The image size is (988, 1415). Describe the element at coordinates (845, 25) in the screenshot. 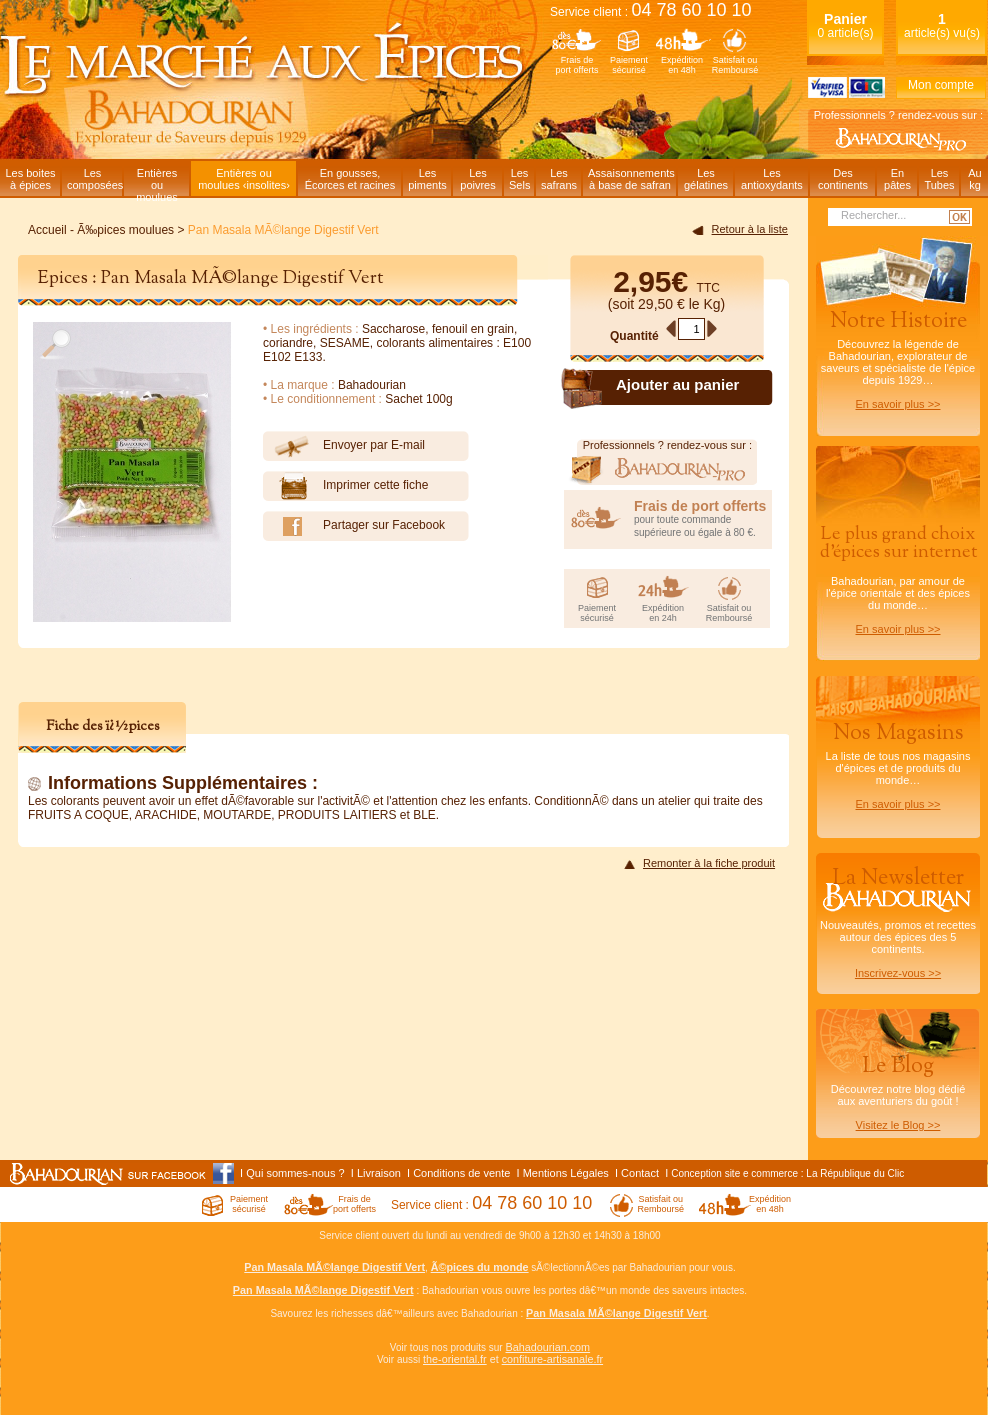

I see `0 article(s)` at that location.